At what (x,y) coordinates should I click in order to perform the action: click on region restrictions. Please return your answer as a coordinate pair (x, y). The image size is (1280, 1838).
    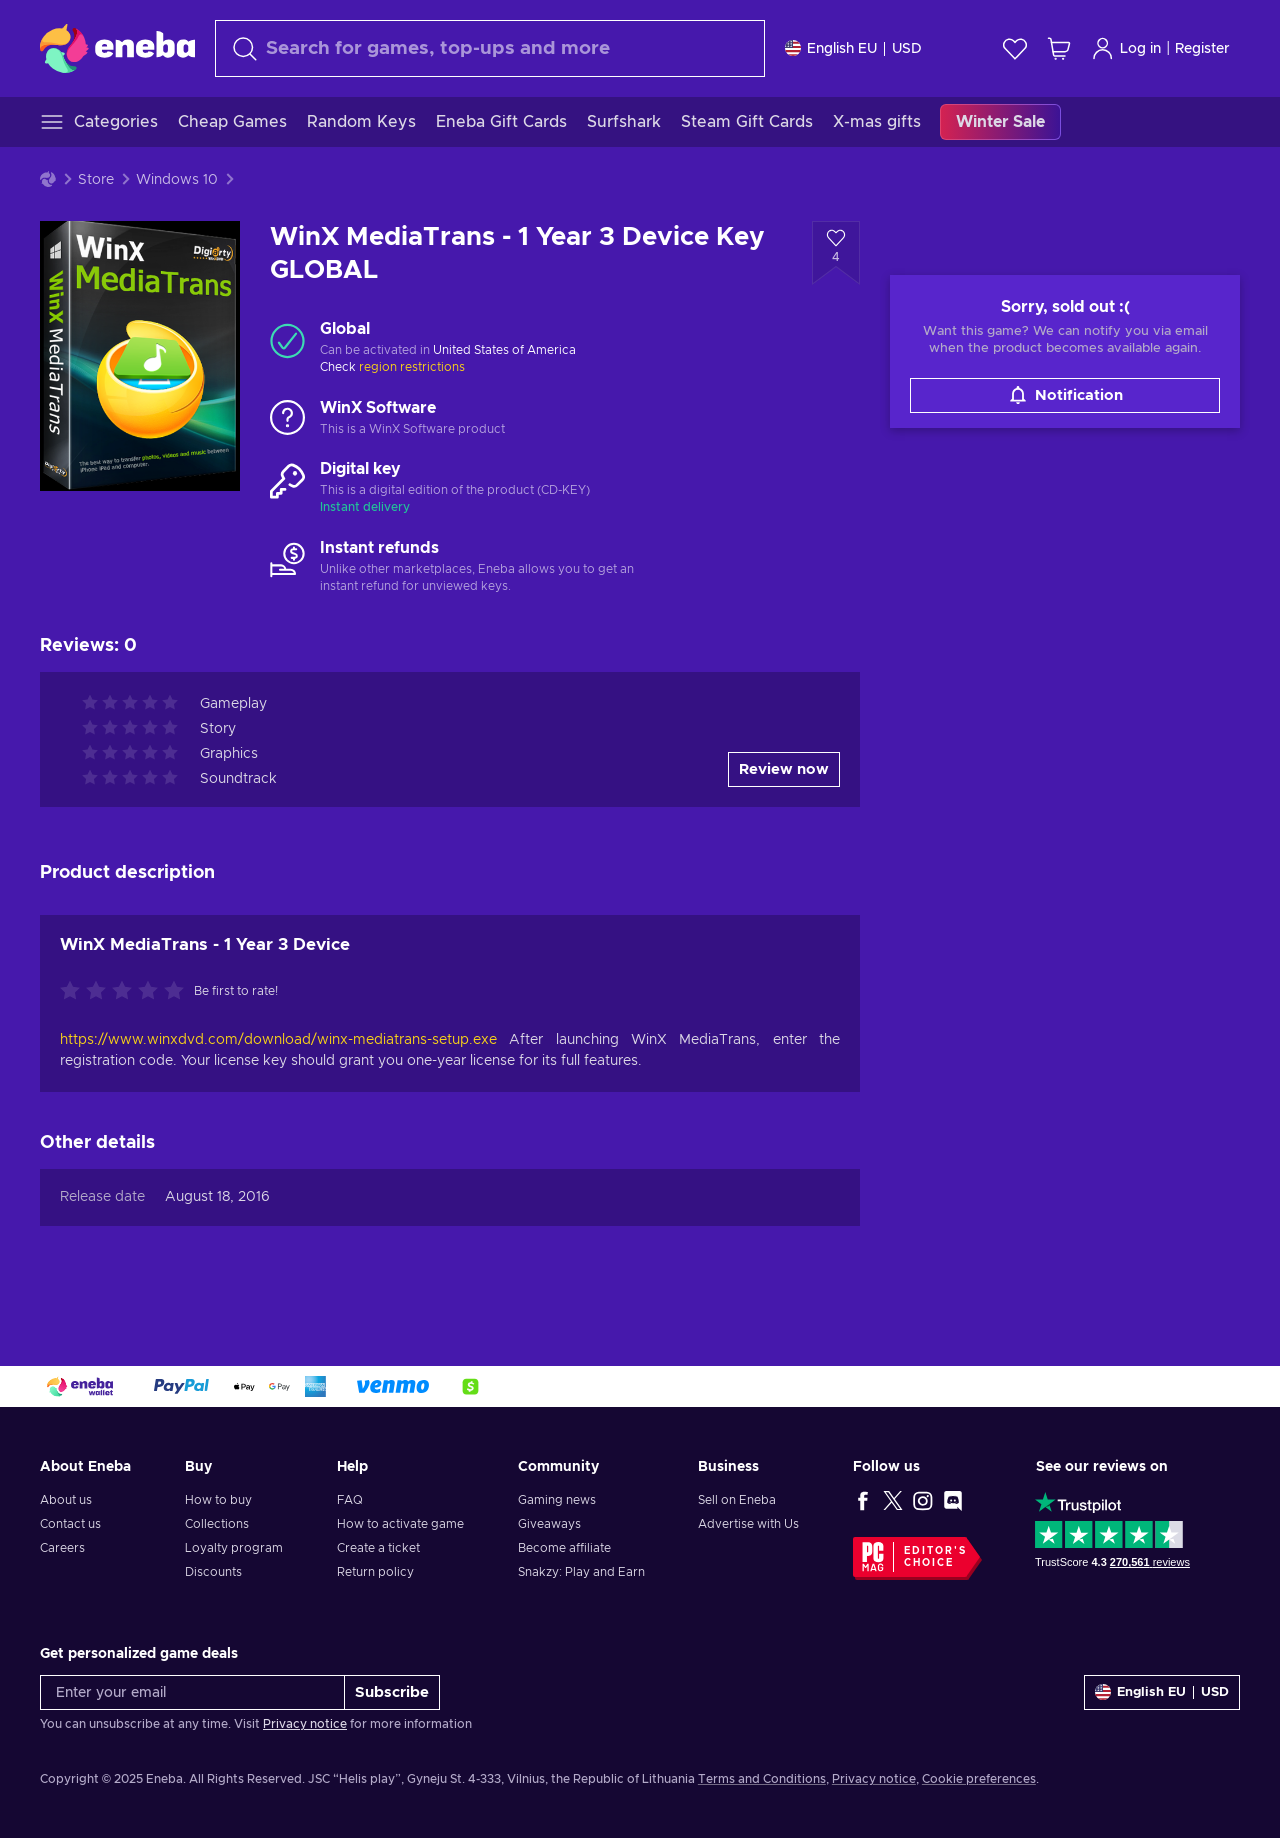
    Looking at the image, I should click on (412, 367).